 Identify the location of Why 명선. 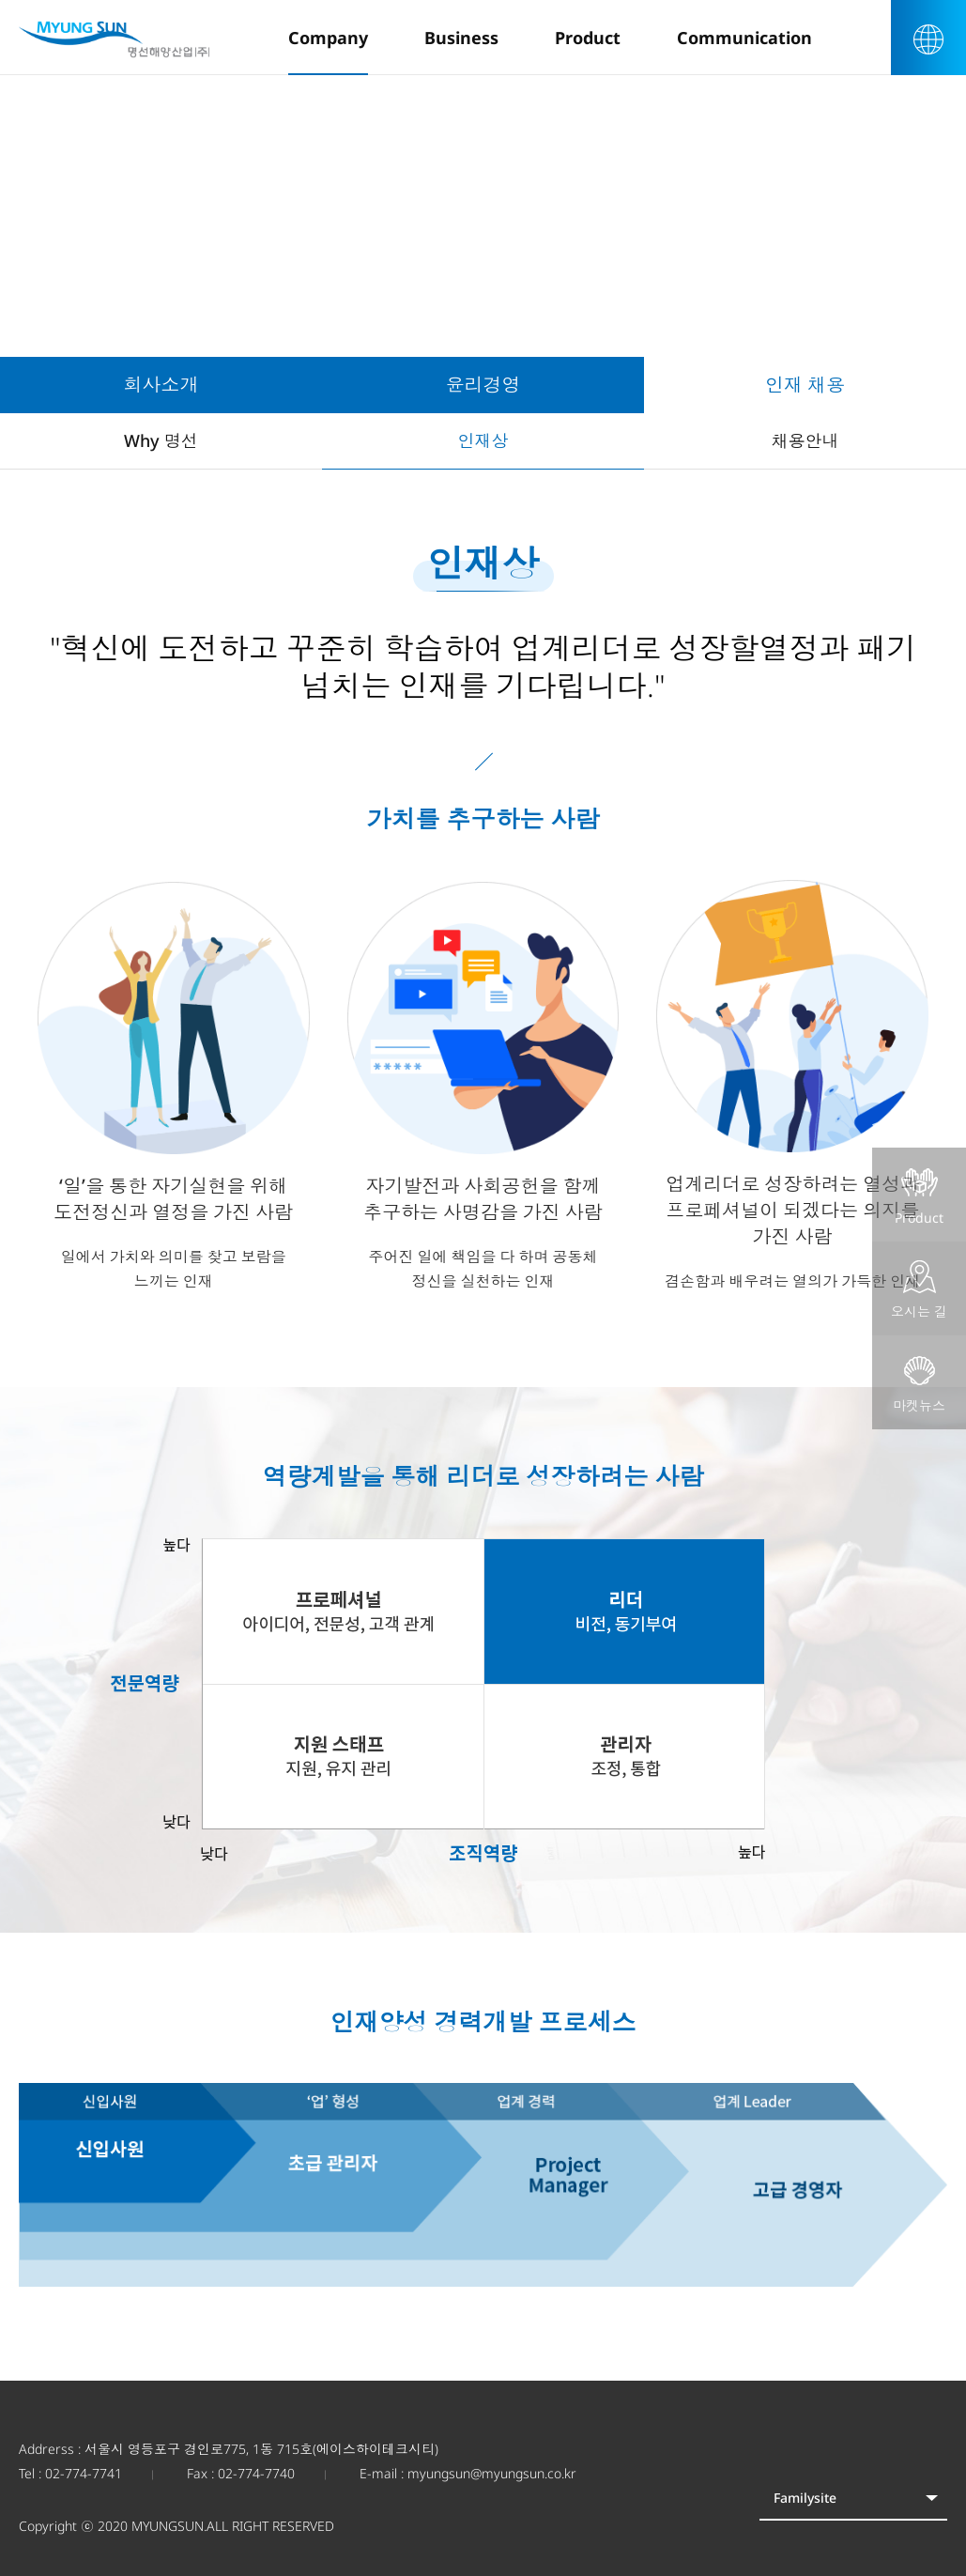
(161, 440).